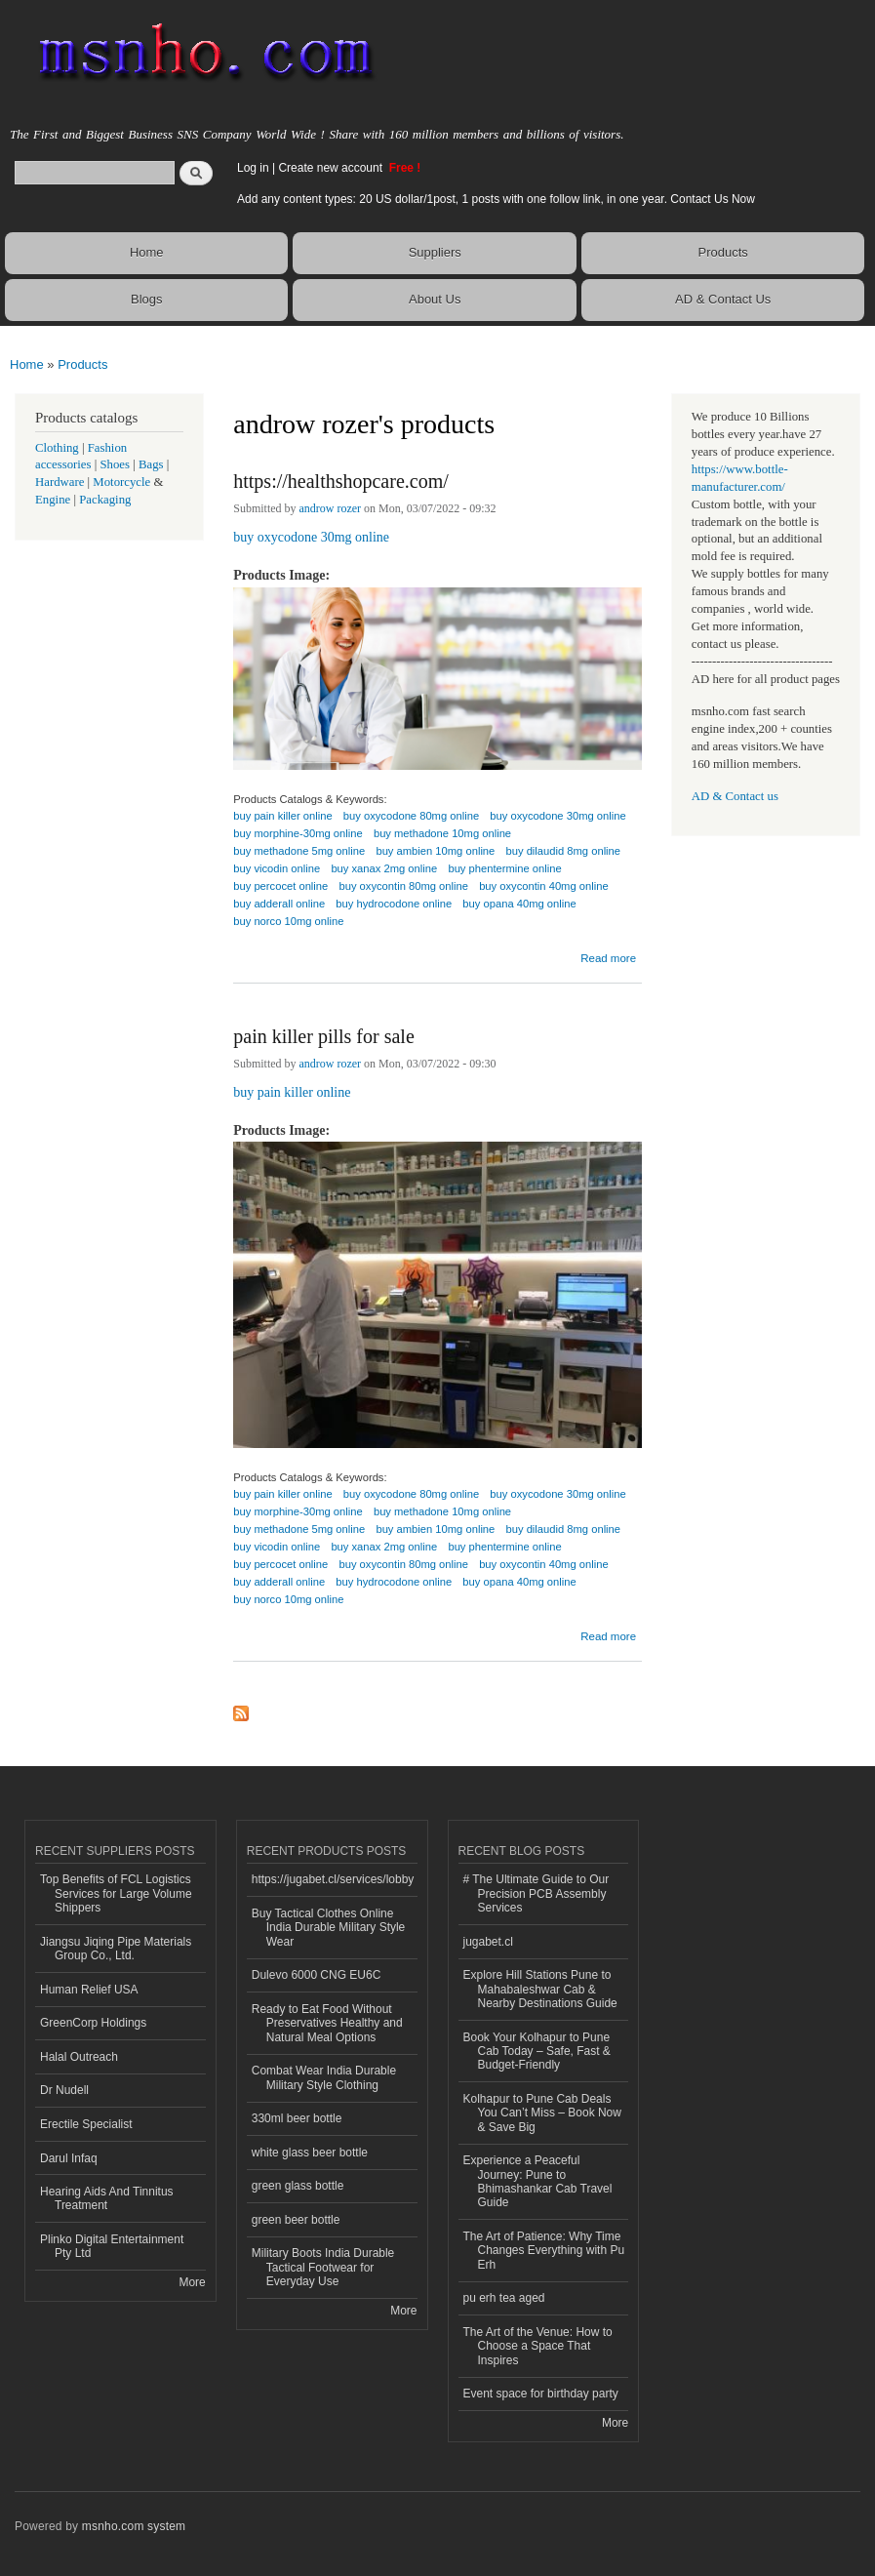  Describe the element at coordinates (93, 2023) in the screenshot. I see `GreenCorp Holdings` at that location.